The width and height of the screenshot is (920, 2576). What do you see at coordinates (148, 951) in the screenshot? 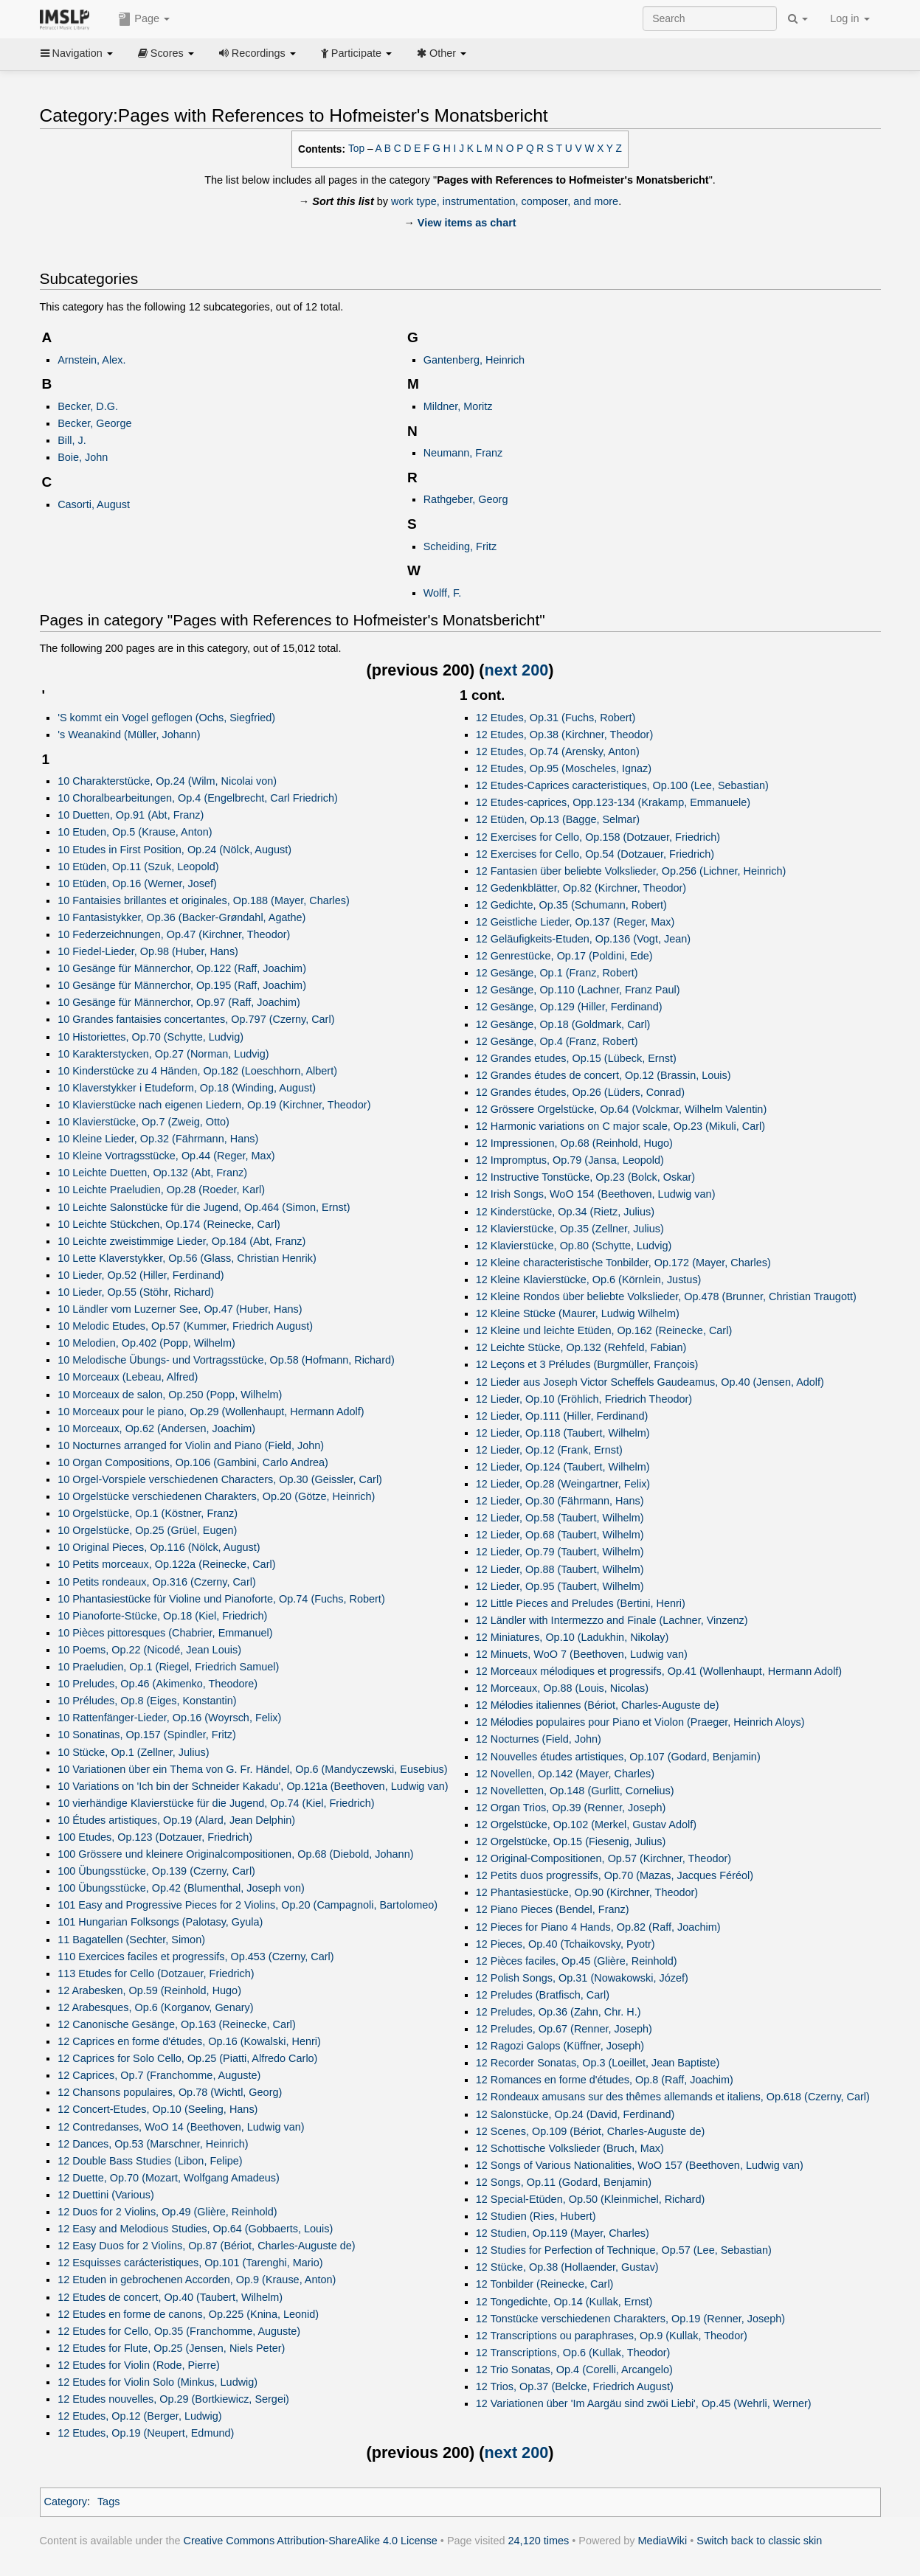
I see `10 Fiedel-Lieder, Op.98 (Huber, Hans)` at bounding box center [148, 951].